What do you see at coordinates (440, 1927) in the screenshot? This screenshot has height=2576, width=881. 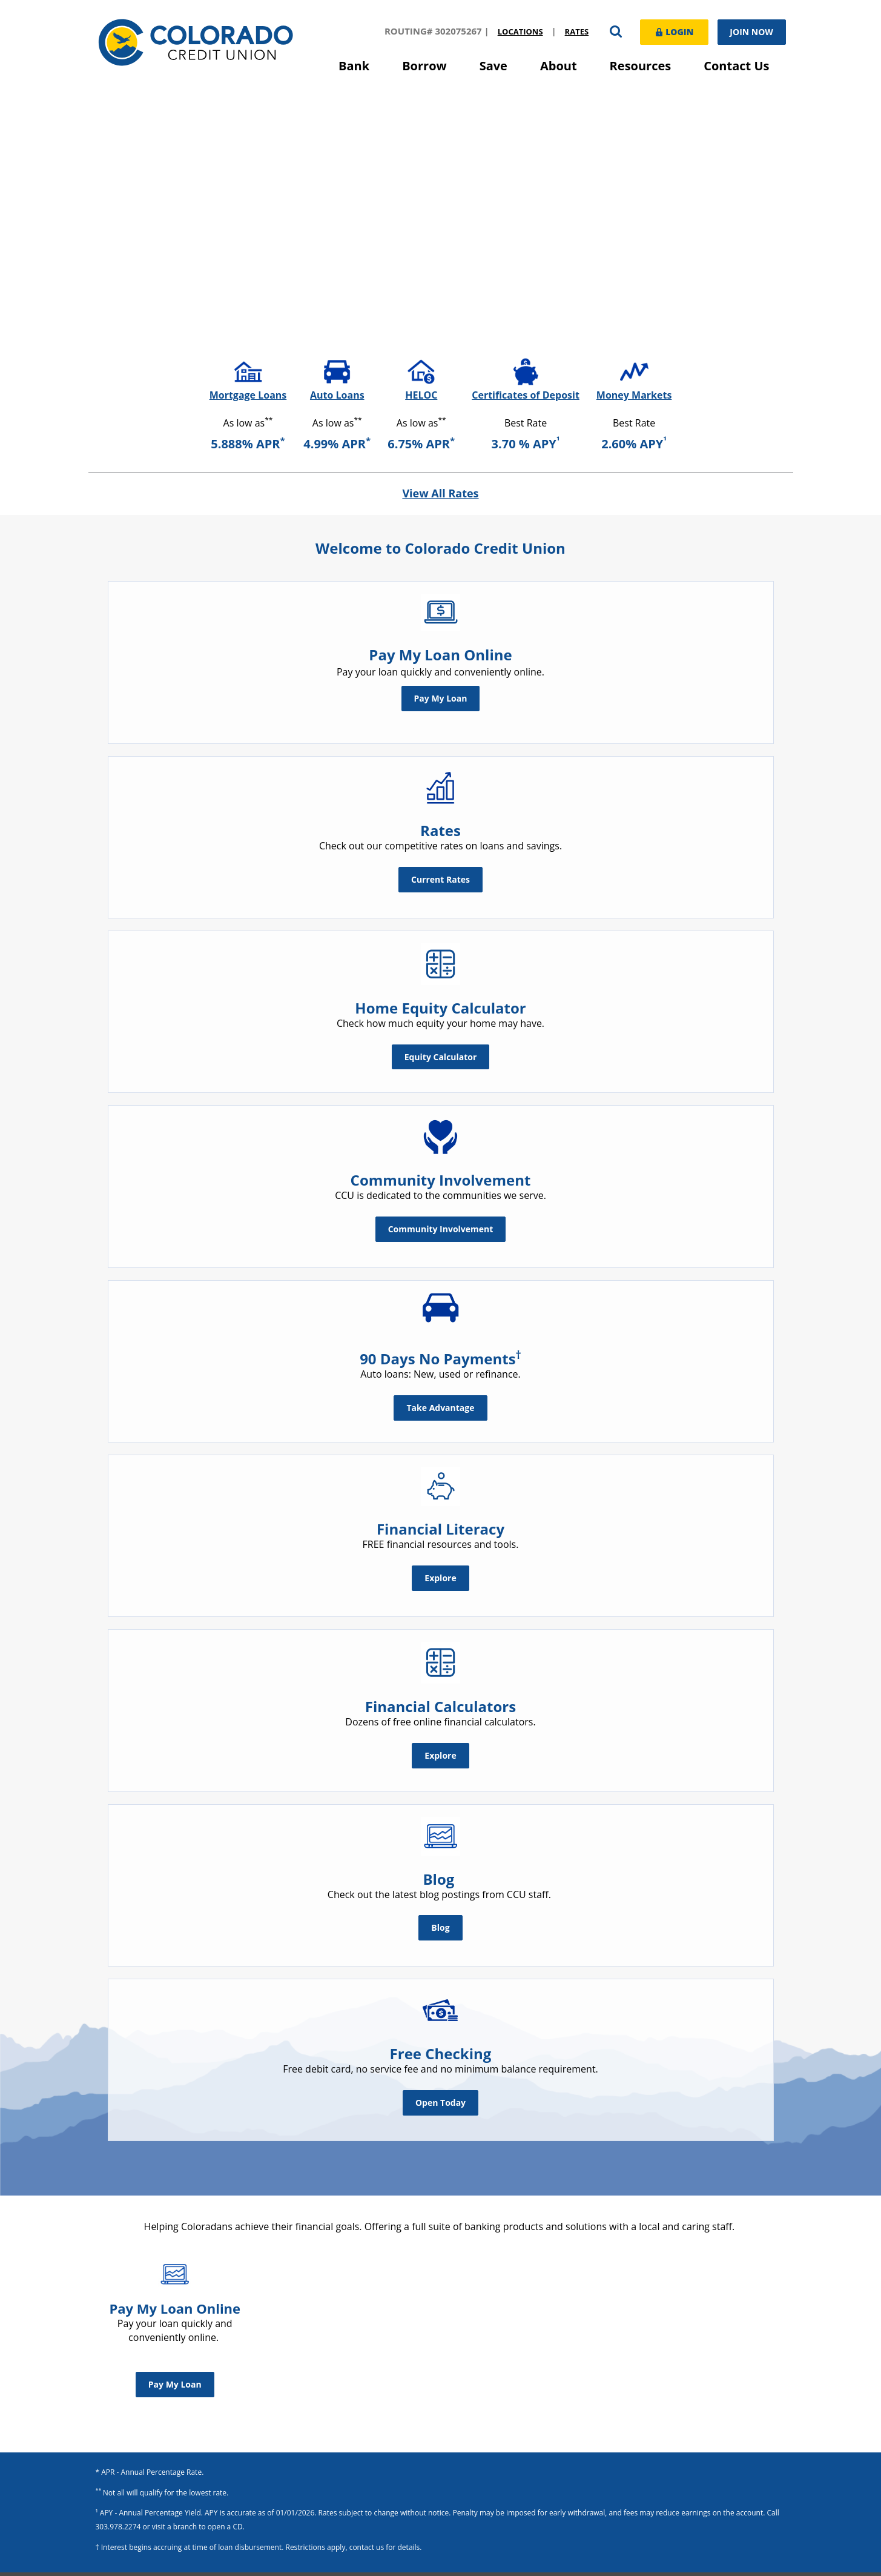 I see `Blog` at bounding box center [440, 1927].